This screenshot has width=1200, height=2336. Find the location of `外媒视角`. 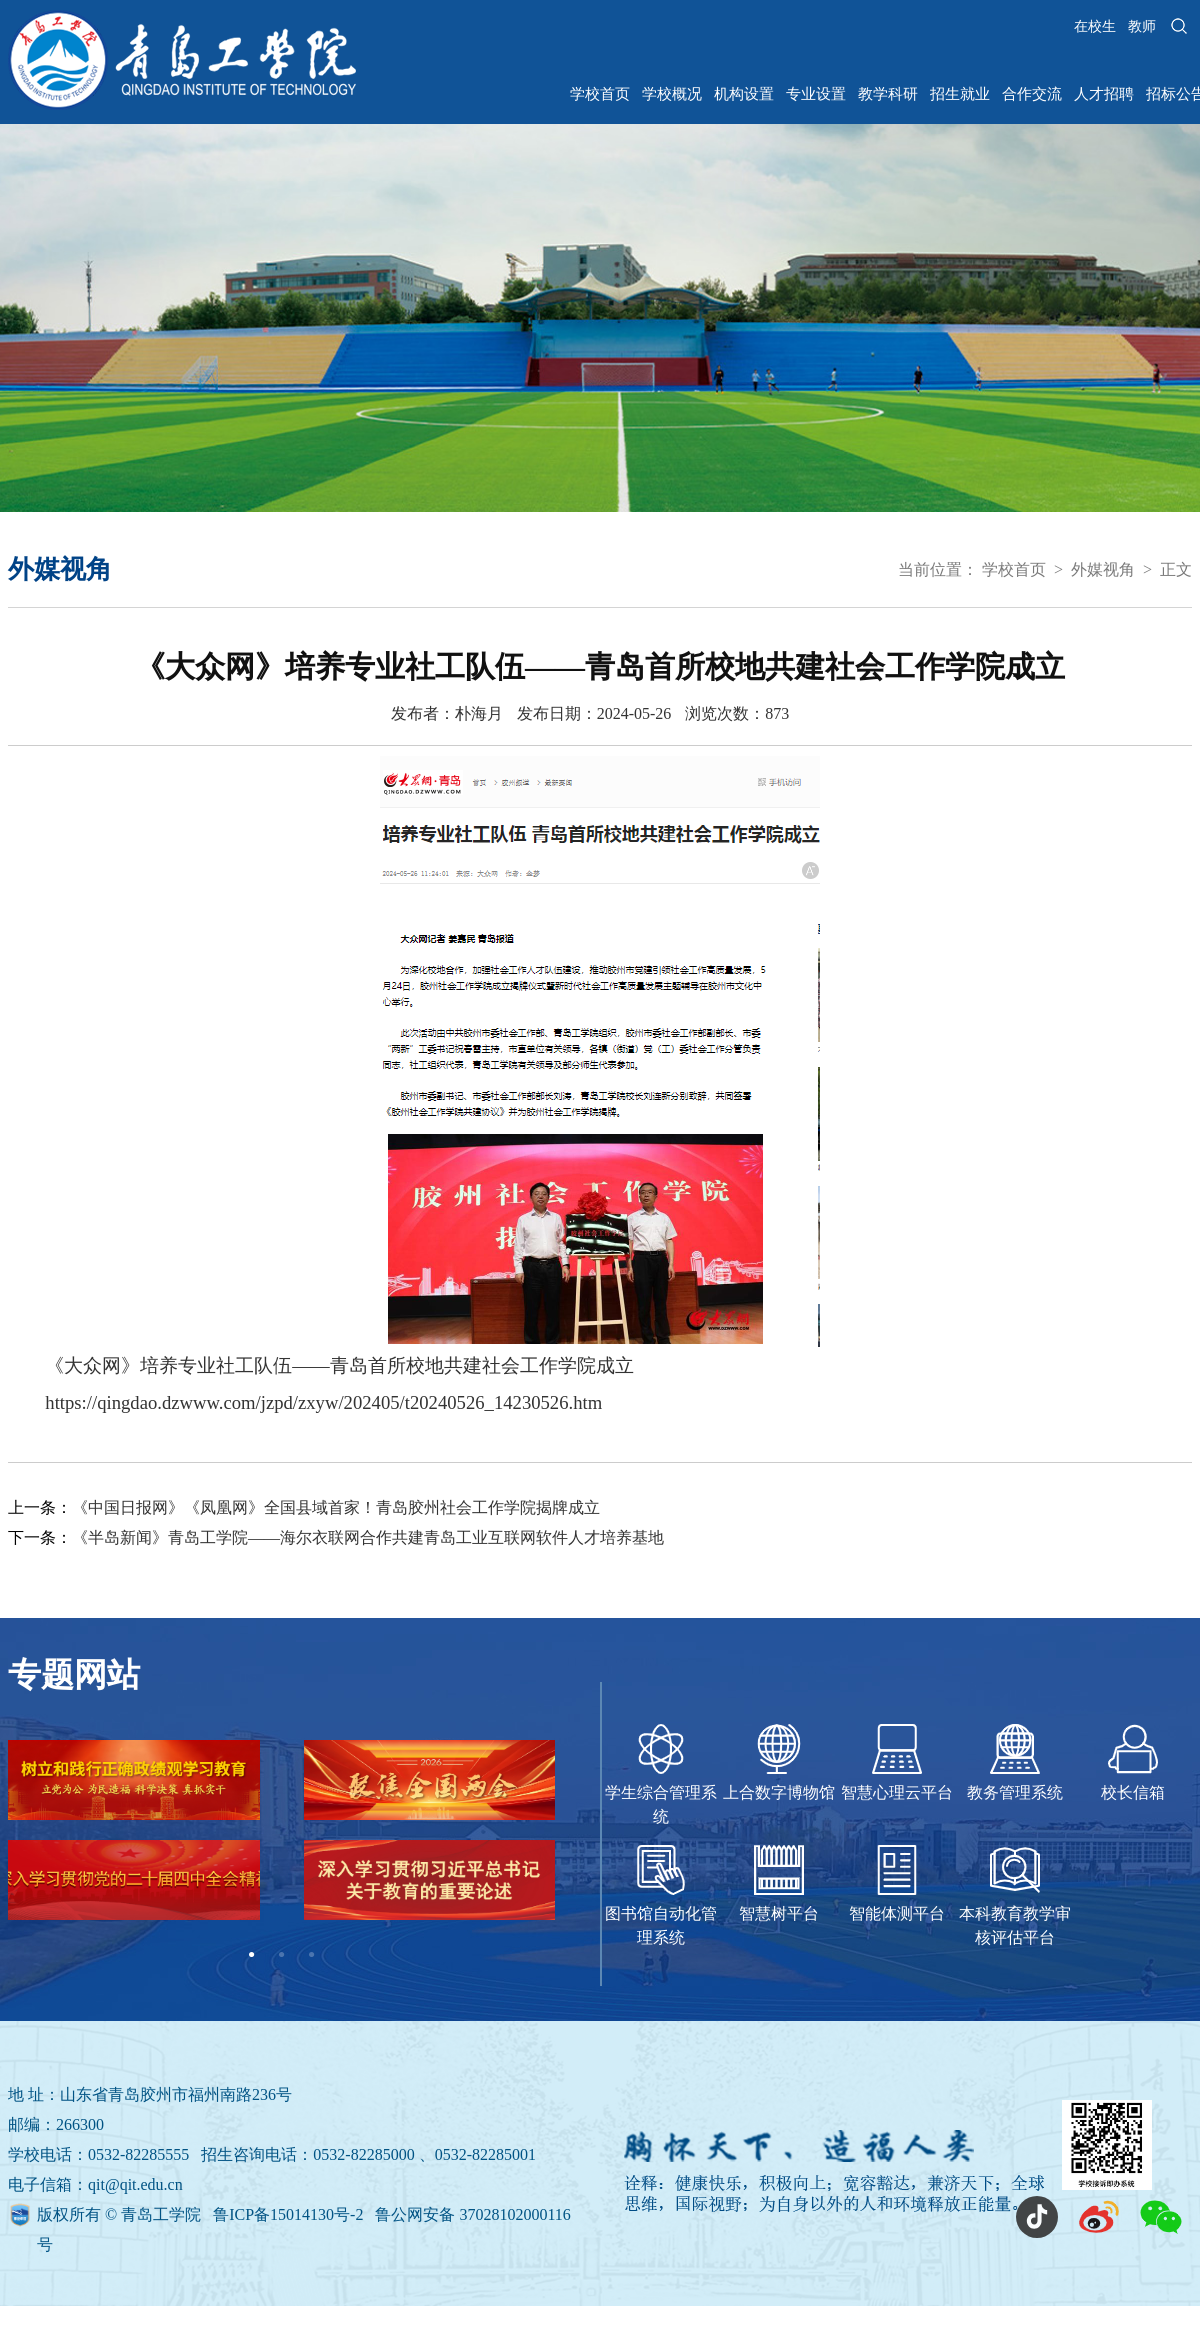

外媒视角 is located at coordinates (1103, 569).